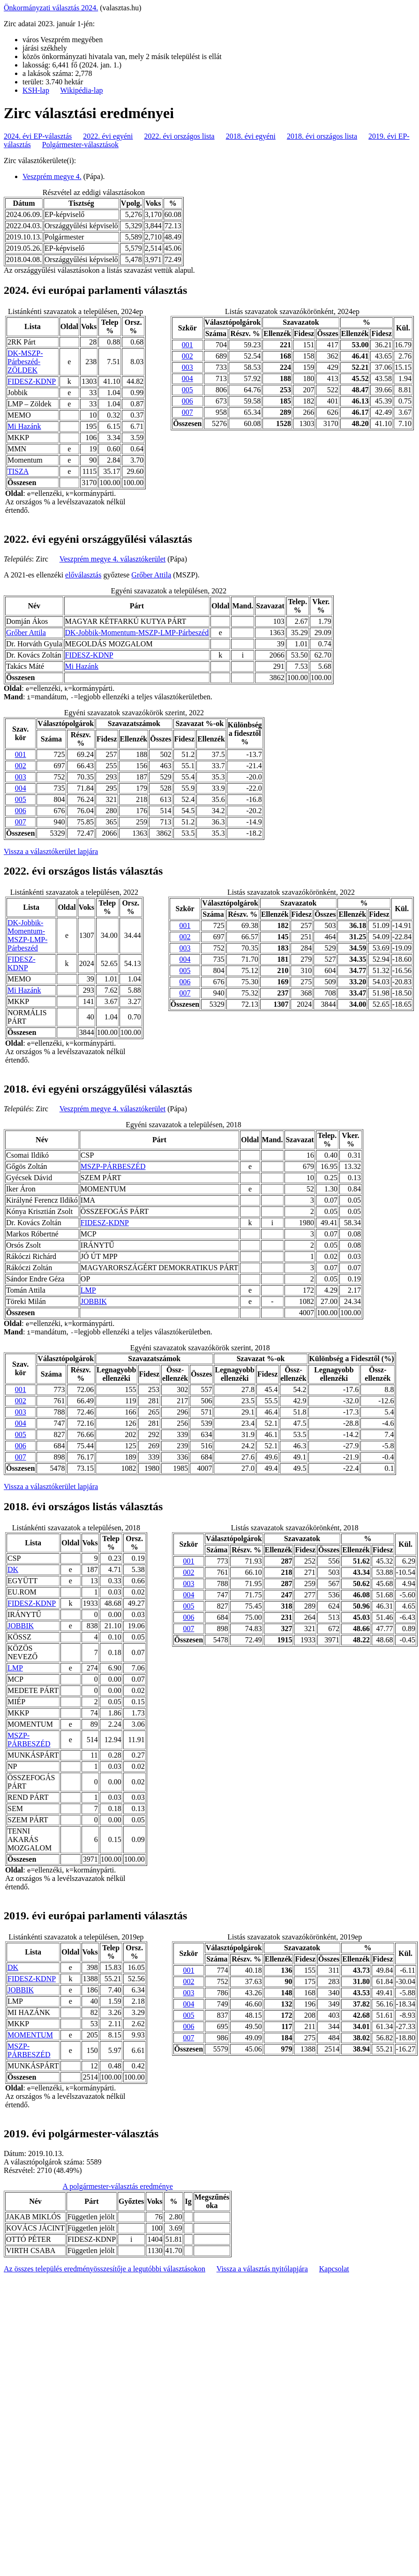  Describe the element at coordinates (113, 559) in the screenshot. I see `Veszprém megye 4. választókerület` at that location.